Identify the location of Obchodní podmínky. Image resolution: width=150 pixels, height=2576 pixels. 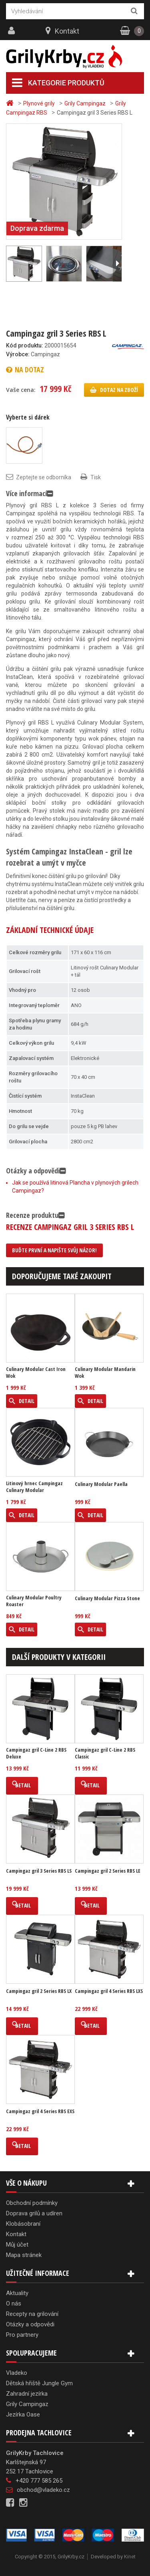
(32, 2203).